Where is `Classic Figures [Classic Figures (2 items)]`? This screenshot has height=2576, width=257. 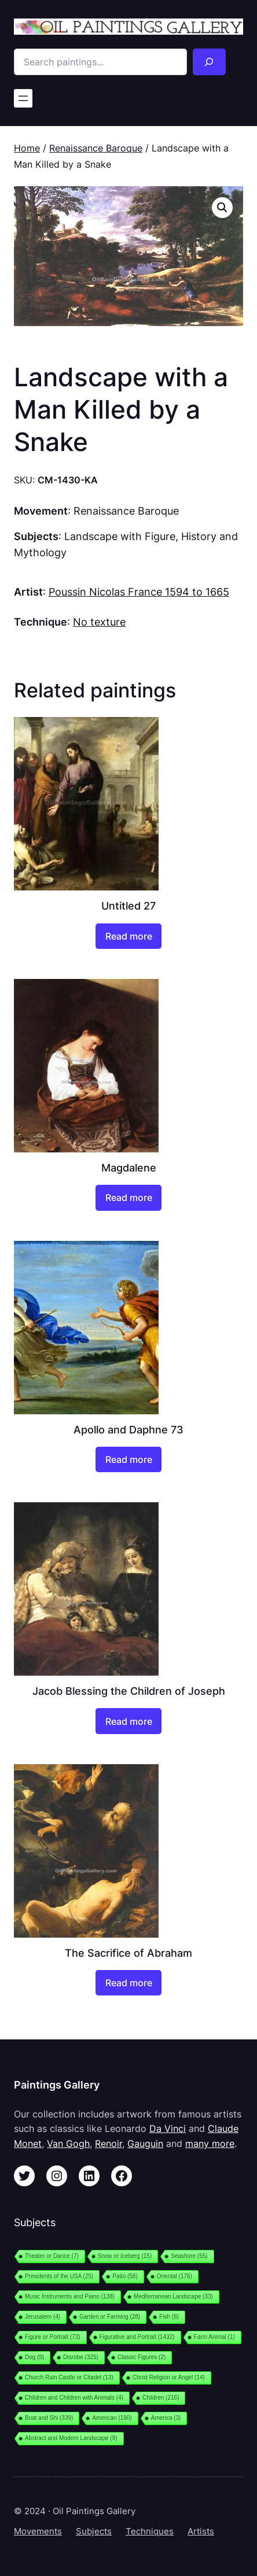 Classic Figures [Classic Figures (2 items)] is located at coordinates (142, 2357).